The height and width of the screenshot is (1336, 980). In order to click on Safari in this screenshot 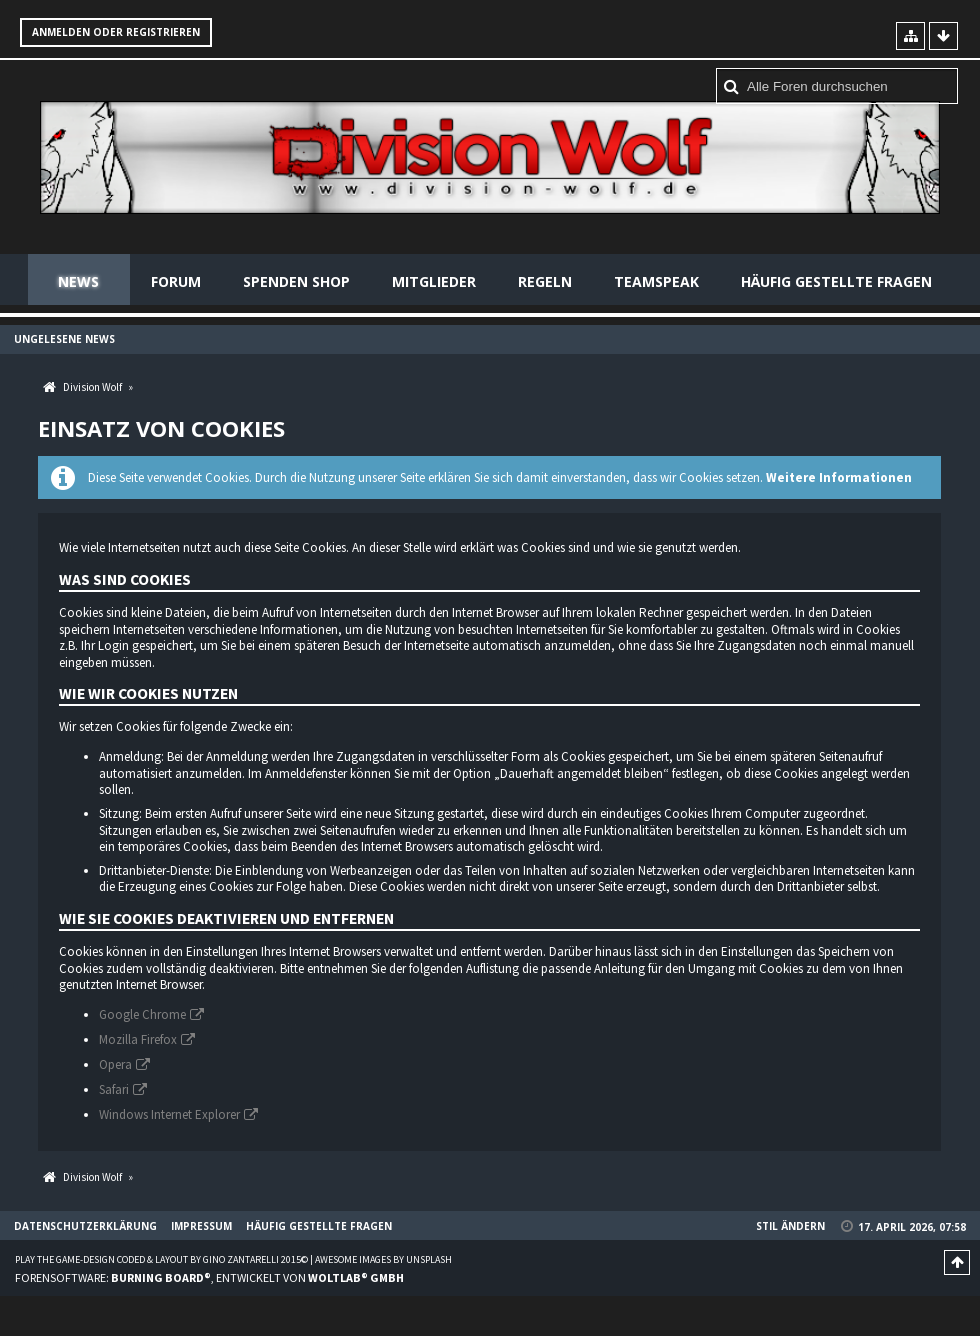, I will do `click(114, 1089)`.